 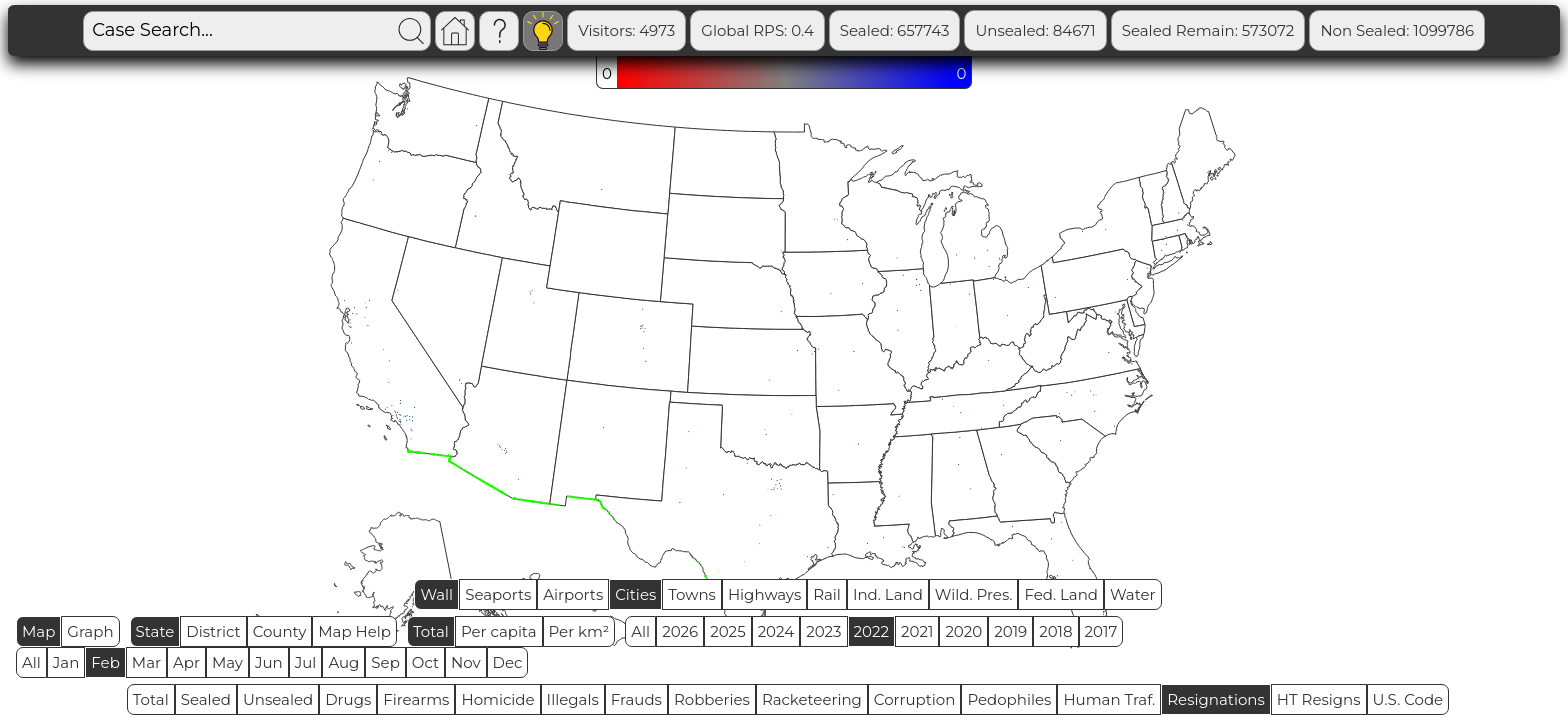 What do you see at coordinates (812, 699) in the screenshot?
I see `Racketeering` at bounding box center [812, 699].